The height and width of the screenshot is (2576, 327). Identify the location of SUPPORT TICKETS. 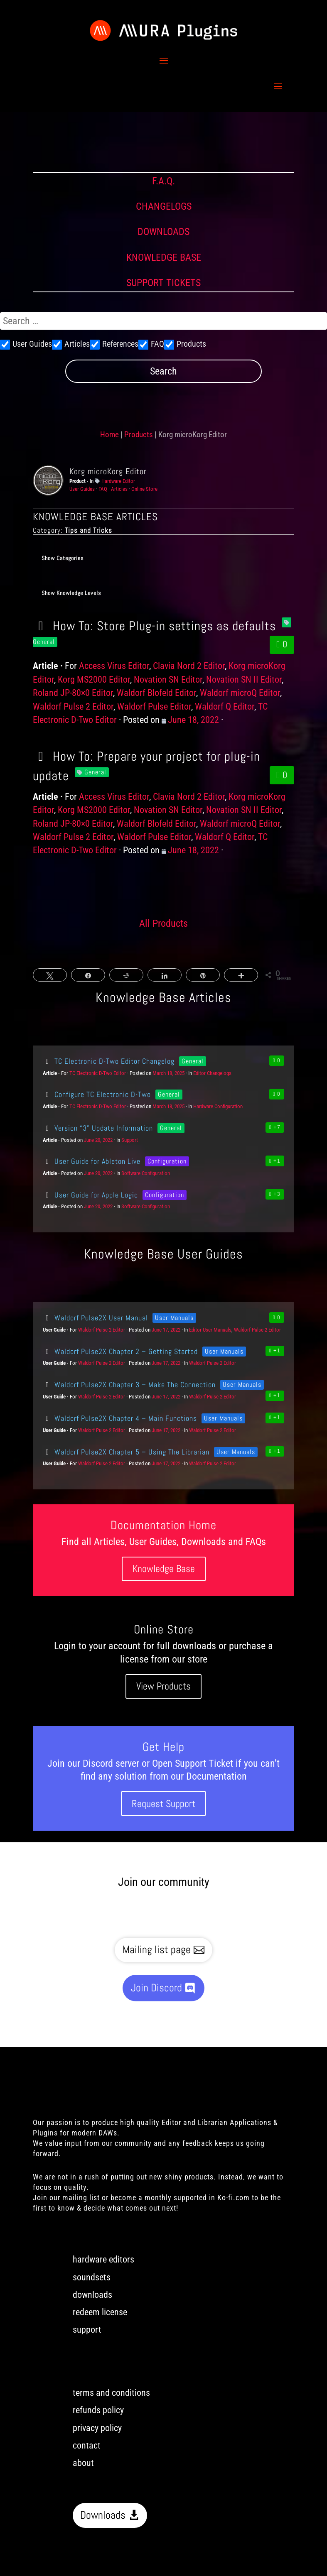
(163, 283).